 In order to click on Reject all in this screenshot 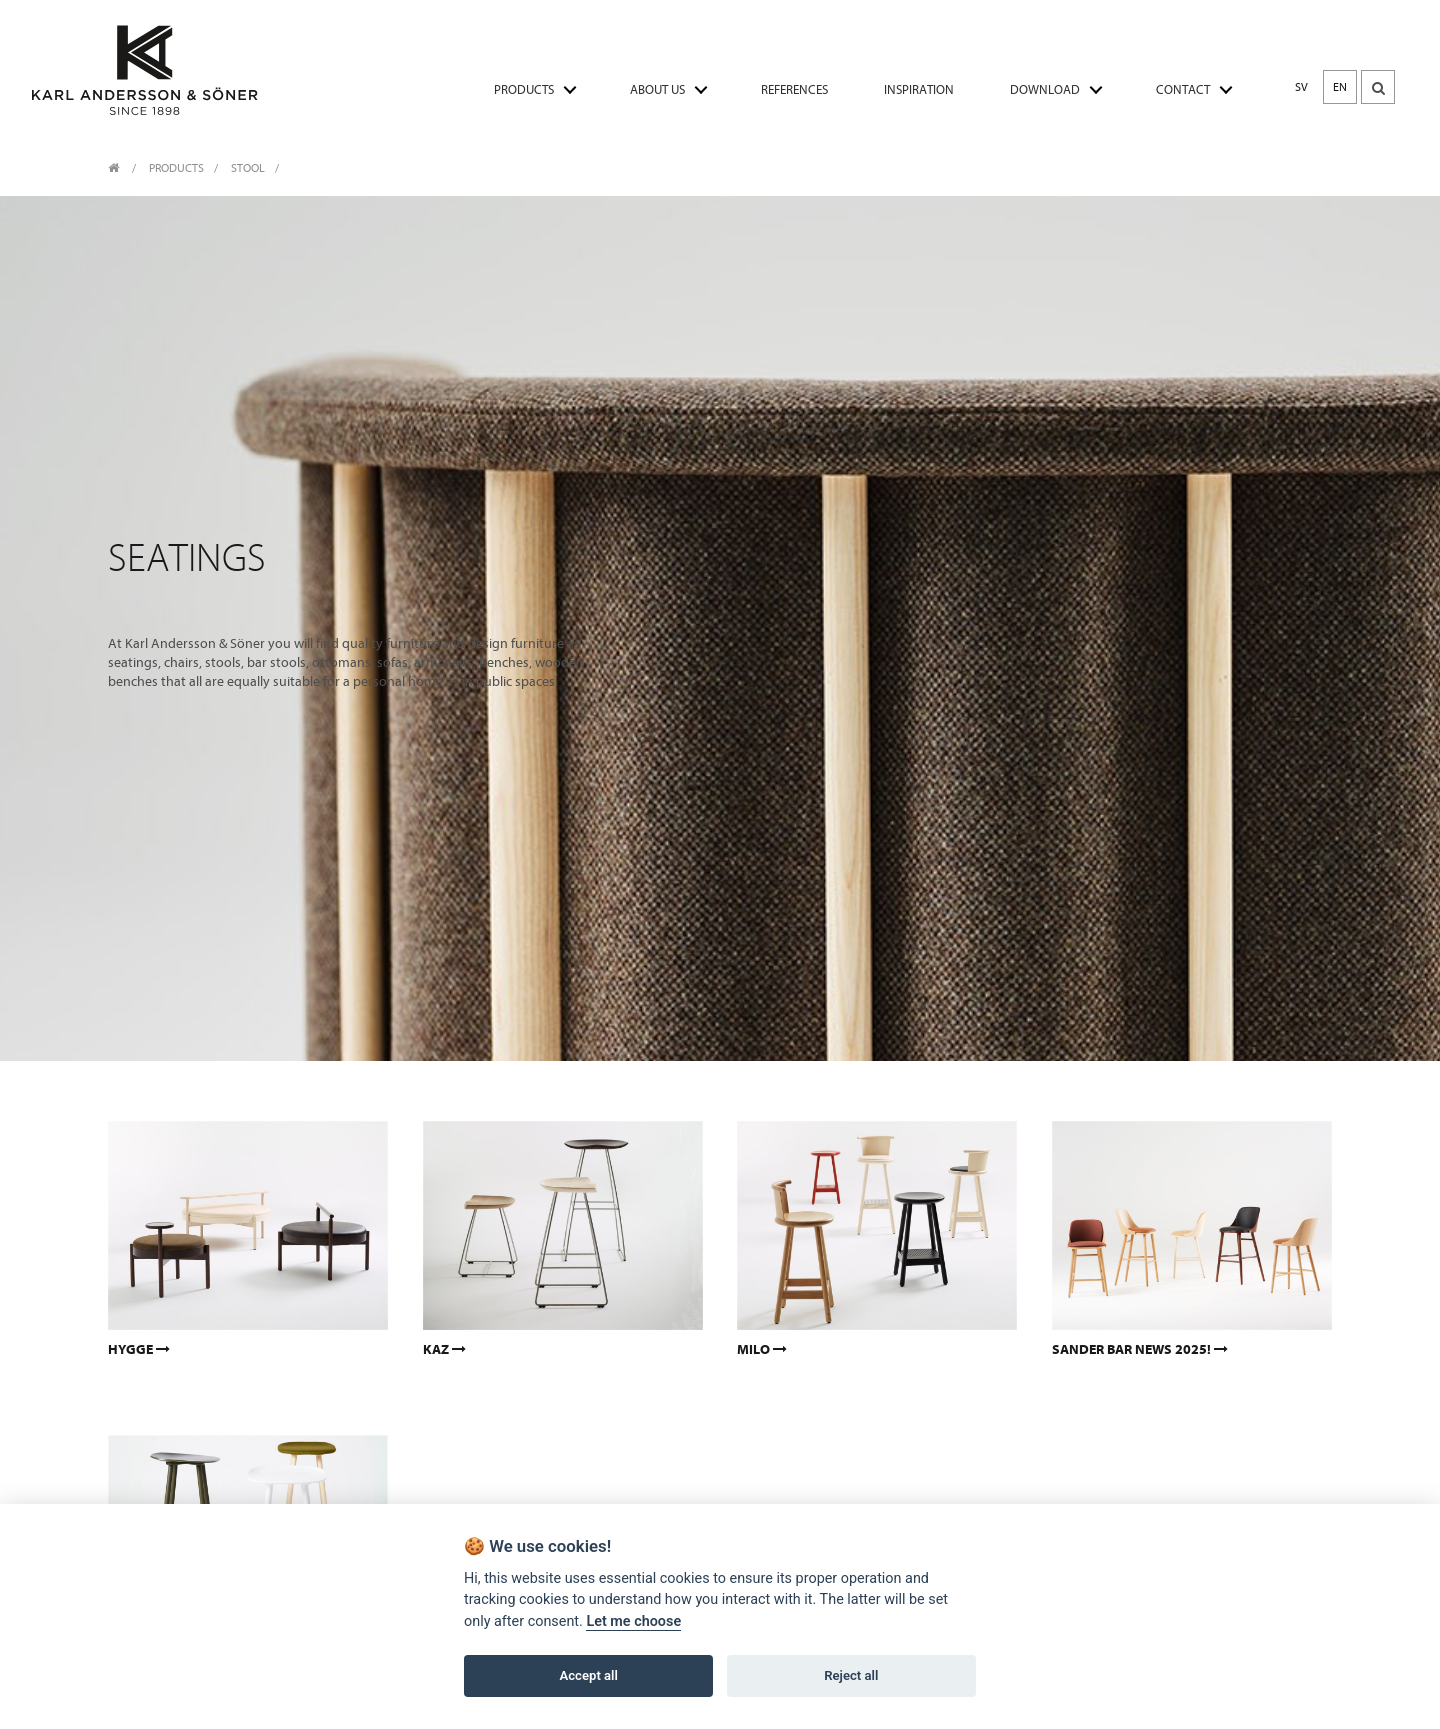, I will do `click(851, 1676)`.